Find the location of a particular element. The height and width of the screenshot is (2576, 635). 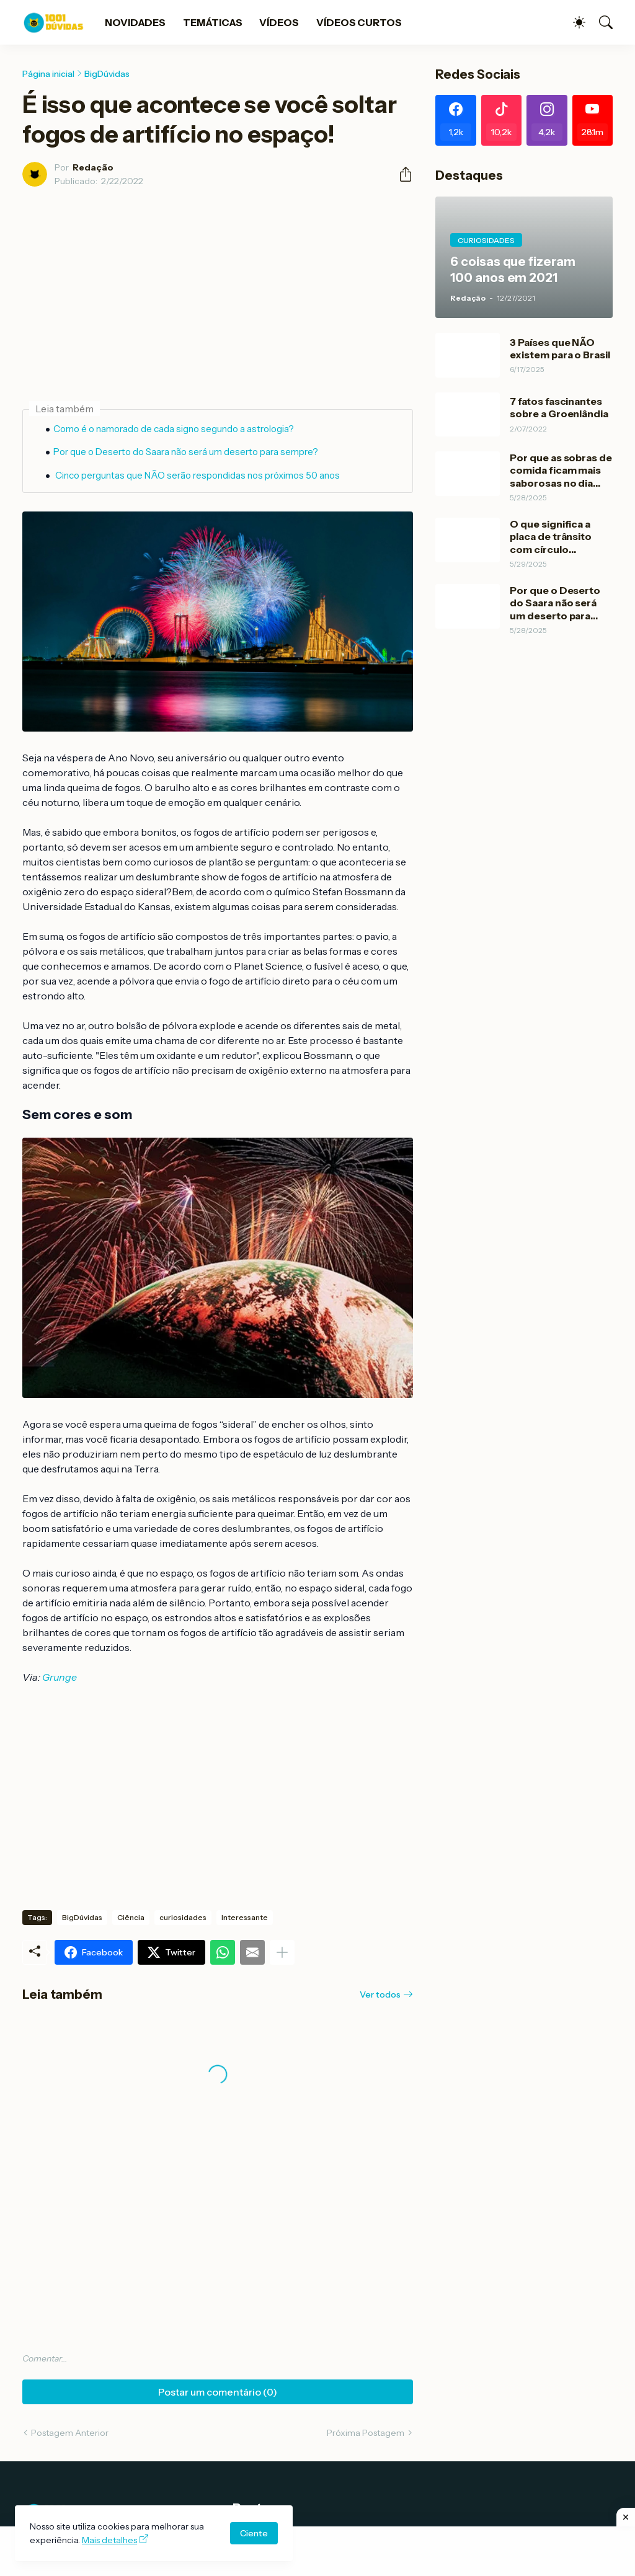

Grunge is located at coordinates (59, 1677).